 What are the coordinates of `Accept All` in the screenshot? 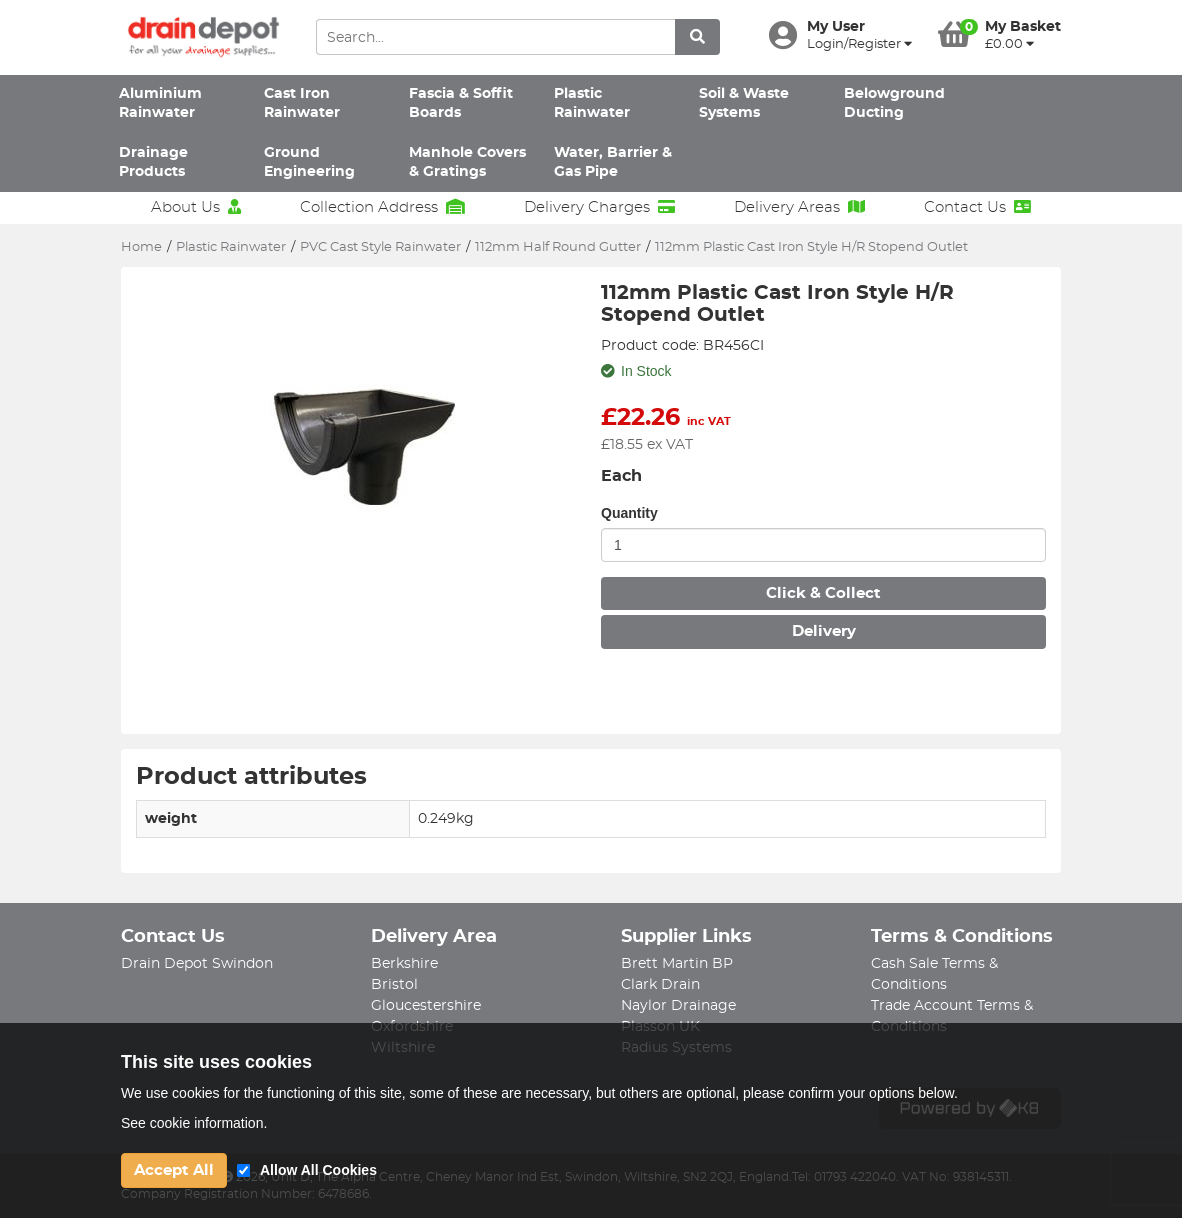 It's located at (174, 1170).